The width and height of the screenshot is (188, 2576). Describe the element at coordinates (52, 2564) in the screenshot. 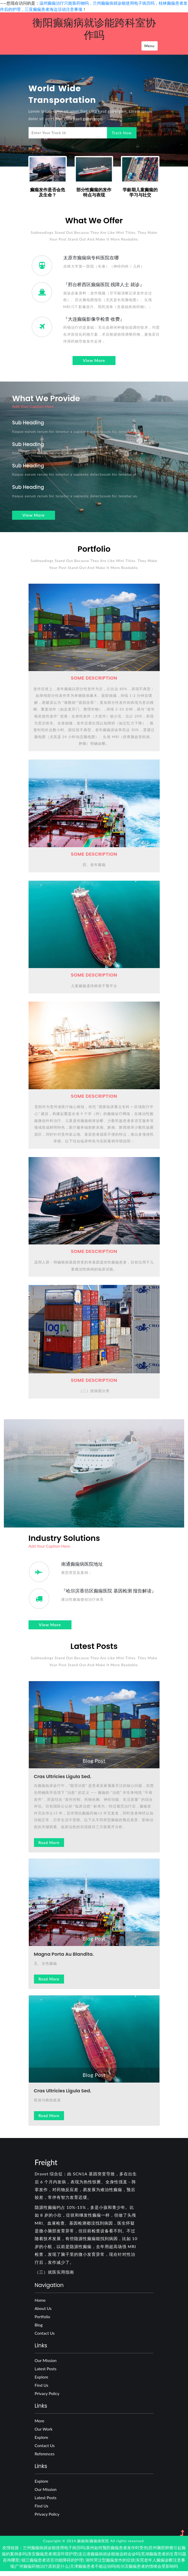

I see `镇江癫痫患者语言功能障碍的护理` at that location.